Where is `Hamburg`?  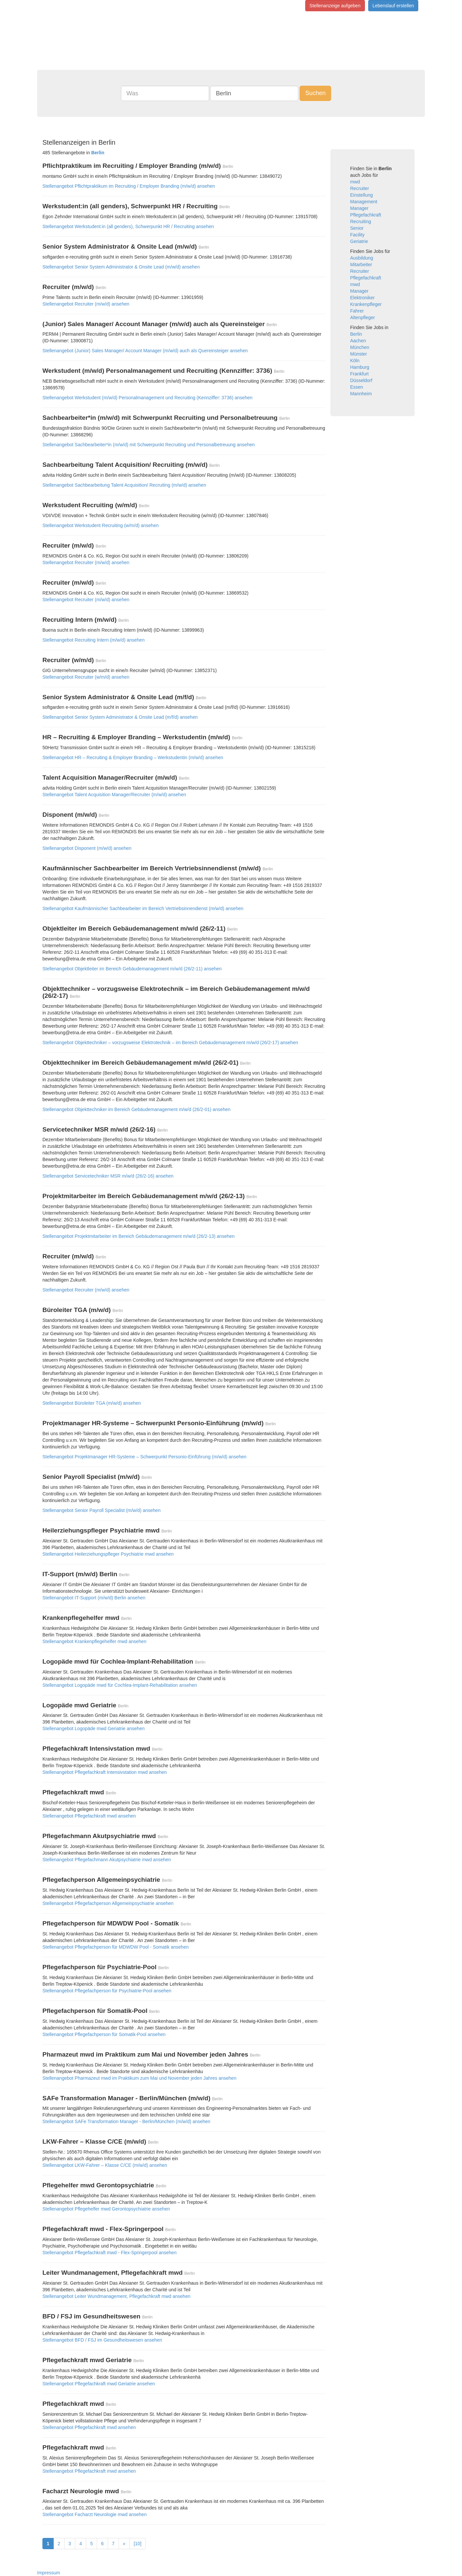
Hamburg is located at coordinates (360, 367).